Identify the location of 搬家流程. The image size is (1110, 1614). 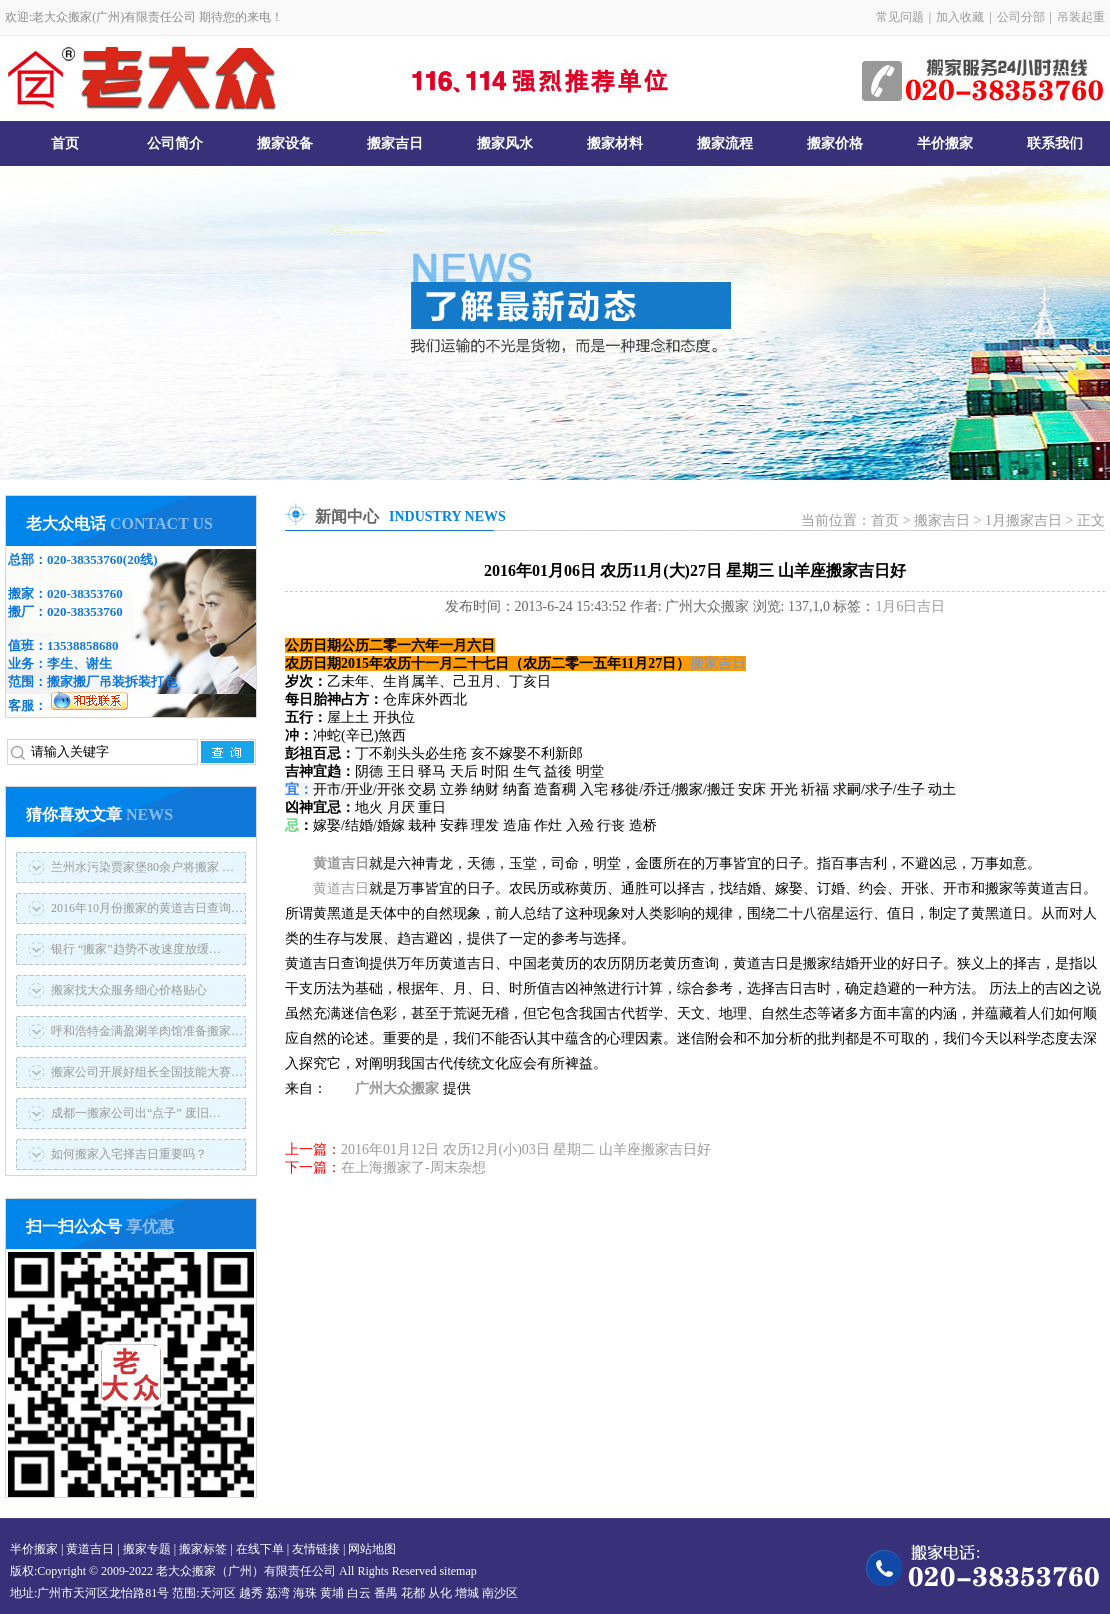
(725, 143).